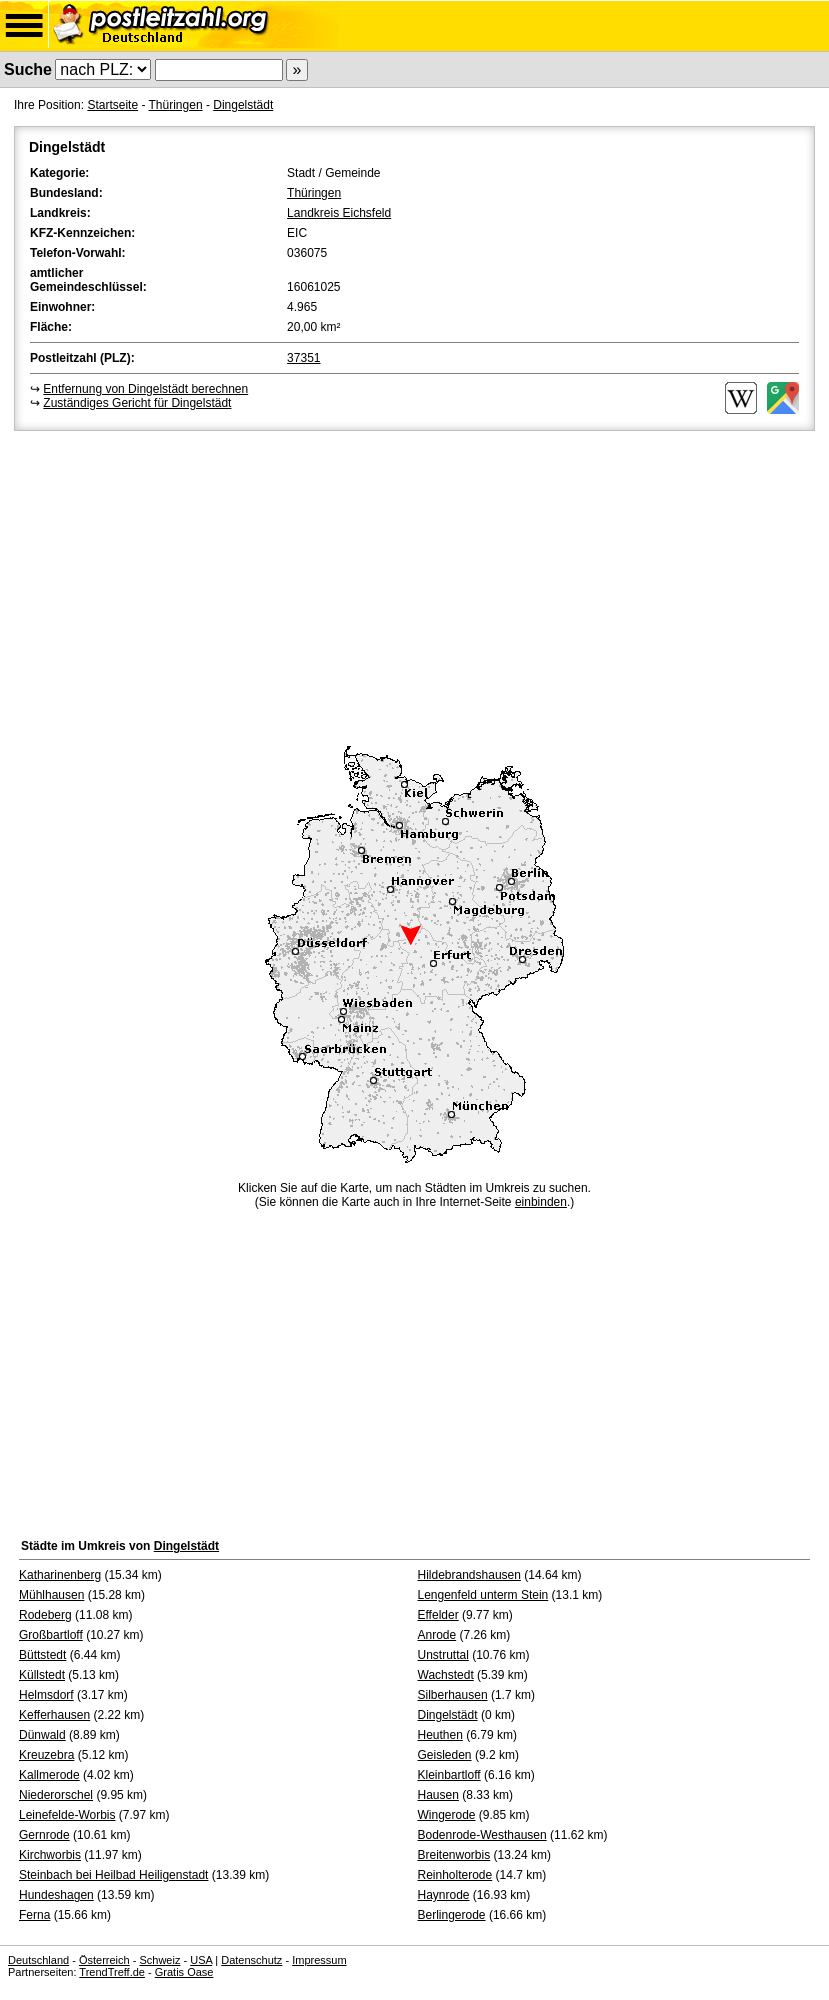  What do you see at coordinates (51, 1595) in the screenshot?
I see `Mühlhausen` at bounding box center [51, 1595].